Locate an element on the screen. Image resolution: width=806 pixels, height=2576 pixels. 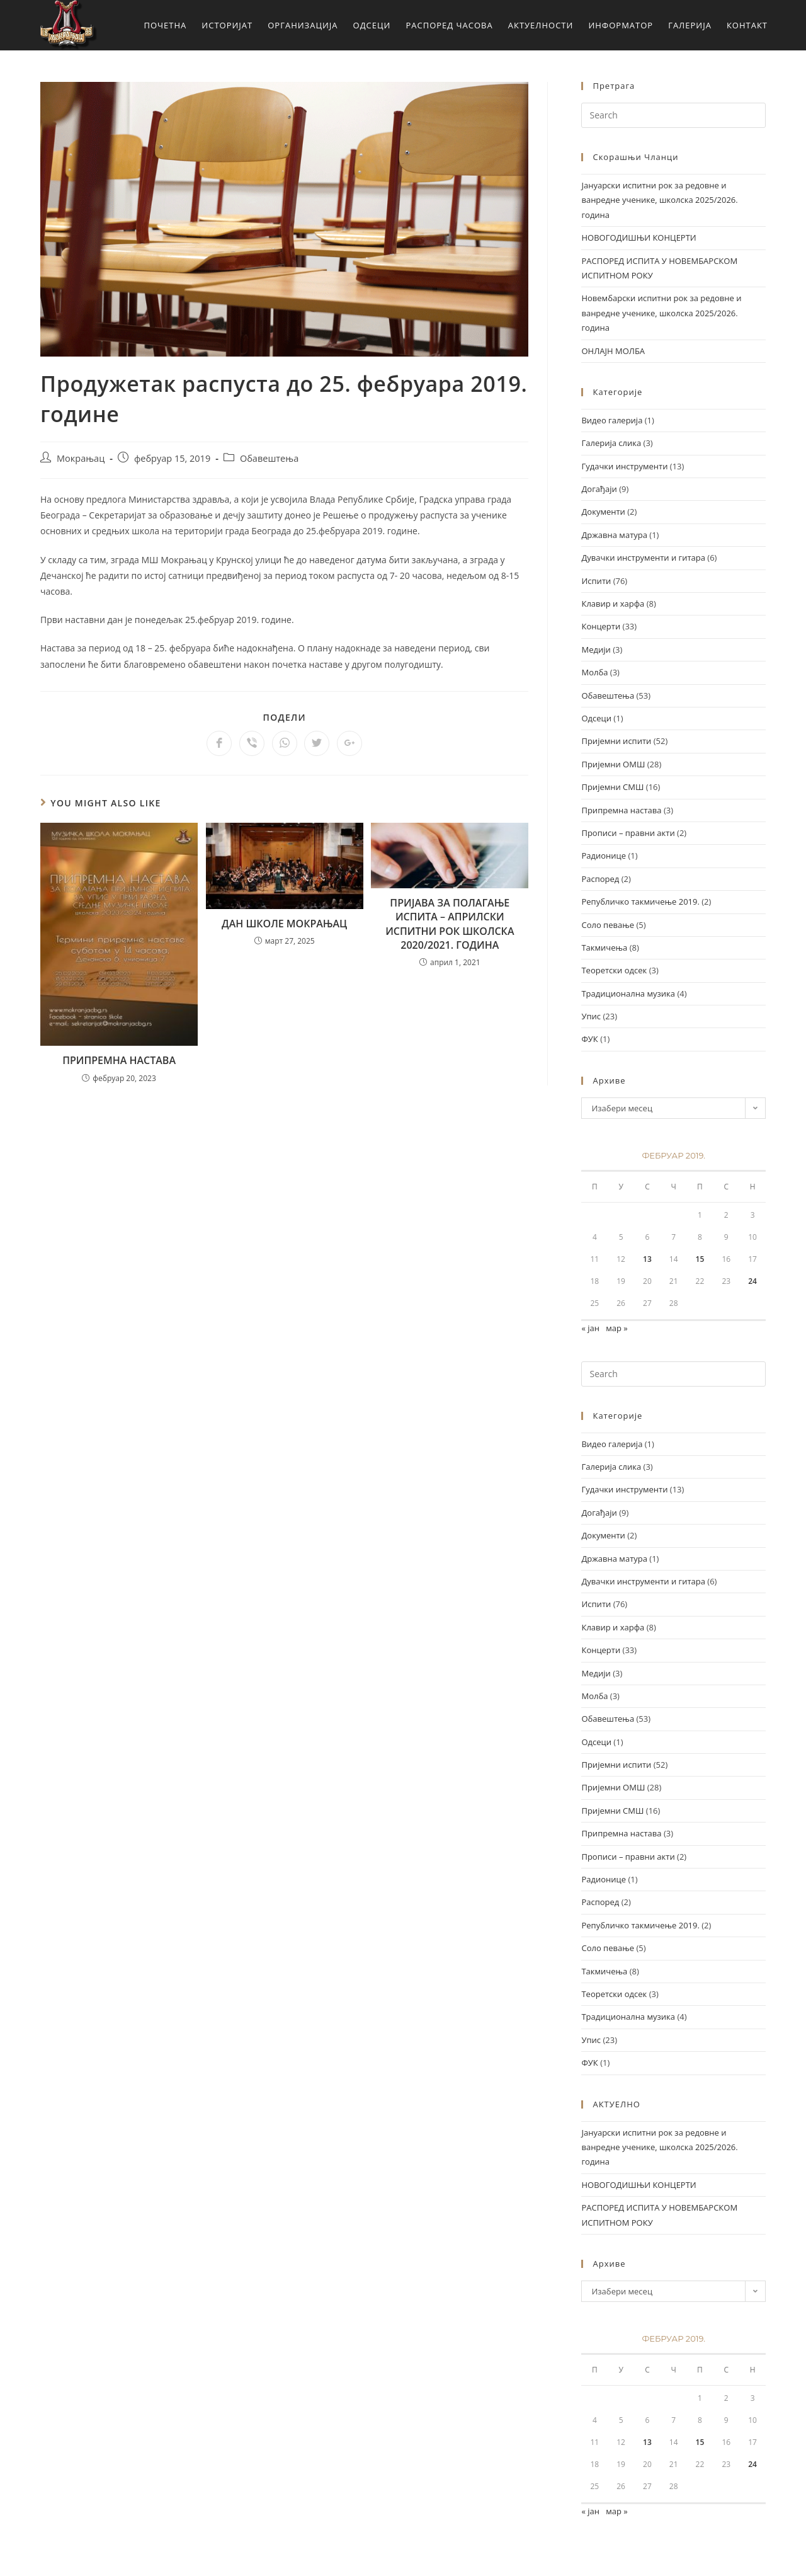
Испити is located at coordinates (596, 581).